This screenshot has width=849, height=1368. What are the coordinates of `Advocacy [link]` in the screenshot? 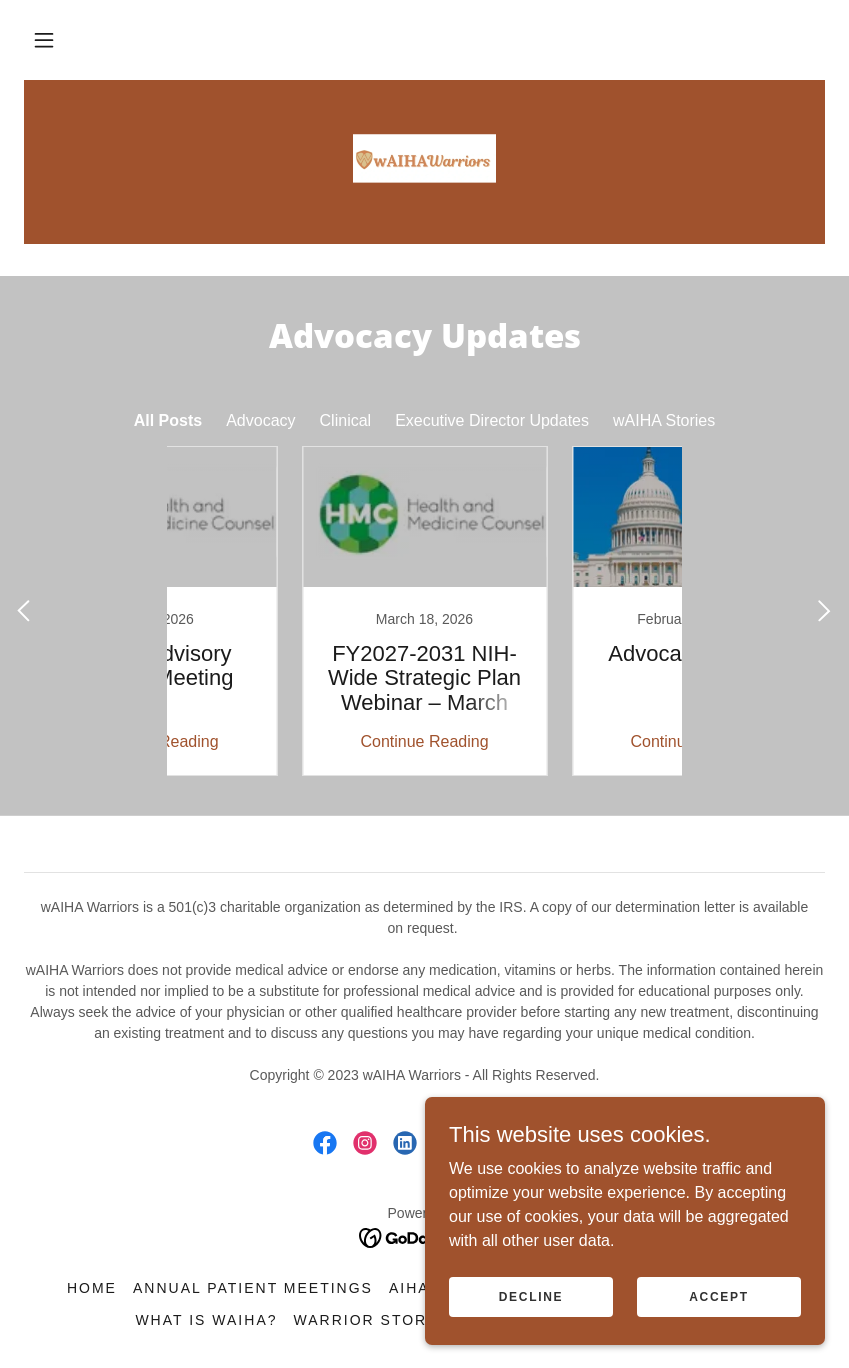 It's located at (260, 420).